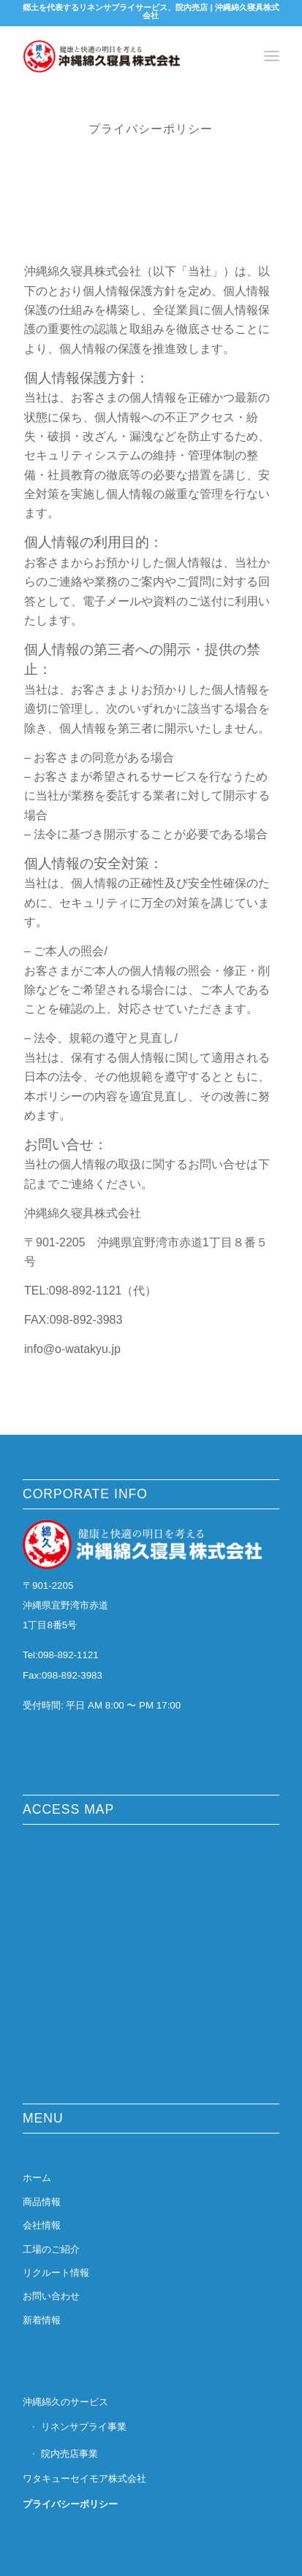  I want to click on 工場のご紹介, so click(51, 2249).